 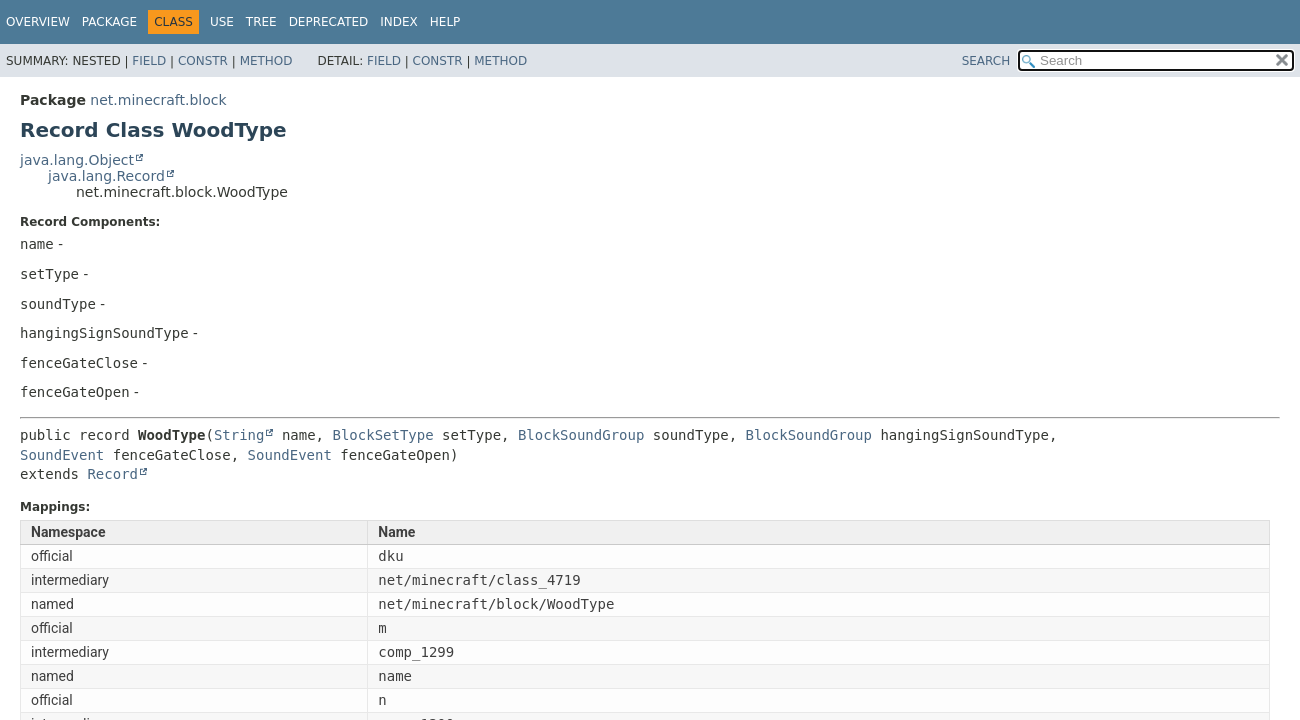 What do you see at coordinates (266, 61) in the screenshot?
I see `Method` at bounding box center [266, 61].